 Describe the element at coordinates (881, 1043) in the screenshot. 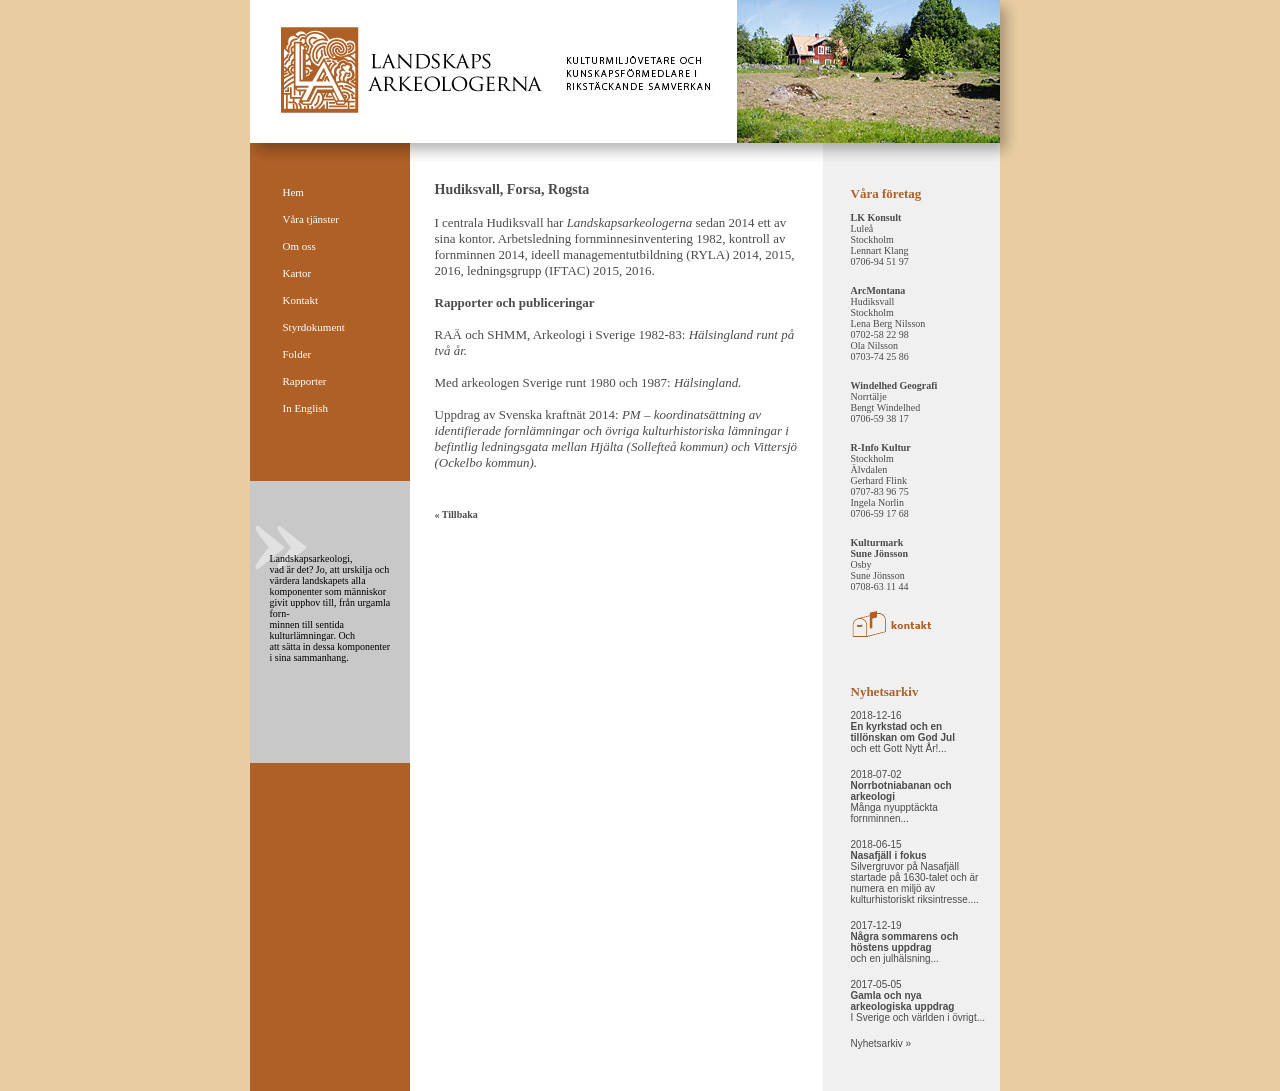

I see `Nyhetsarkiv »` at that location.